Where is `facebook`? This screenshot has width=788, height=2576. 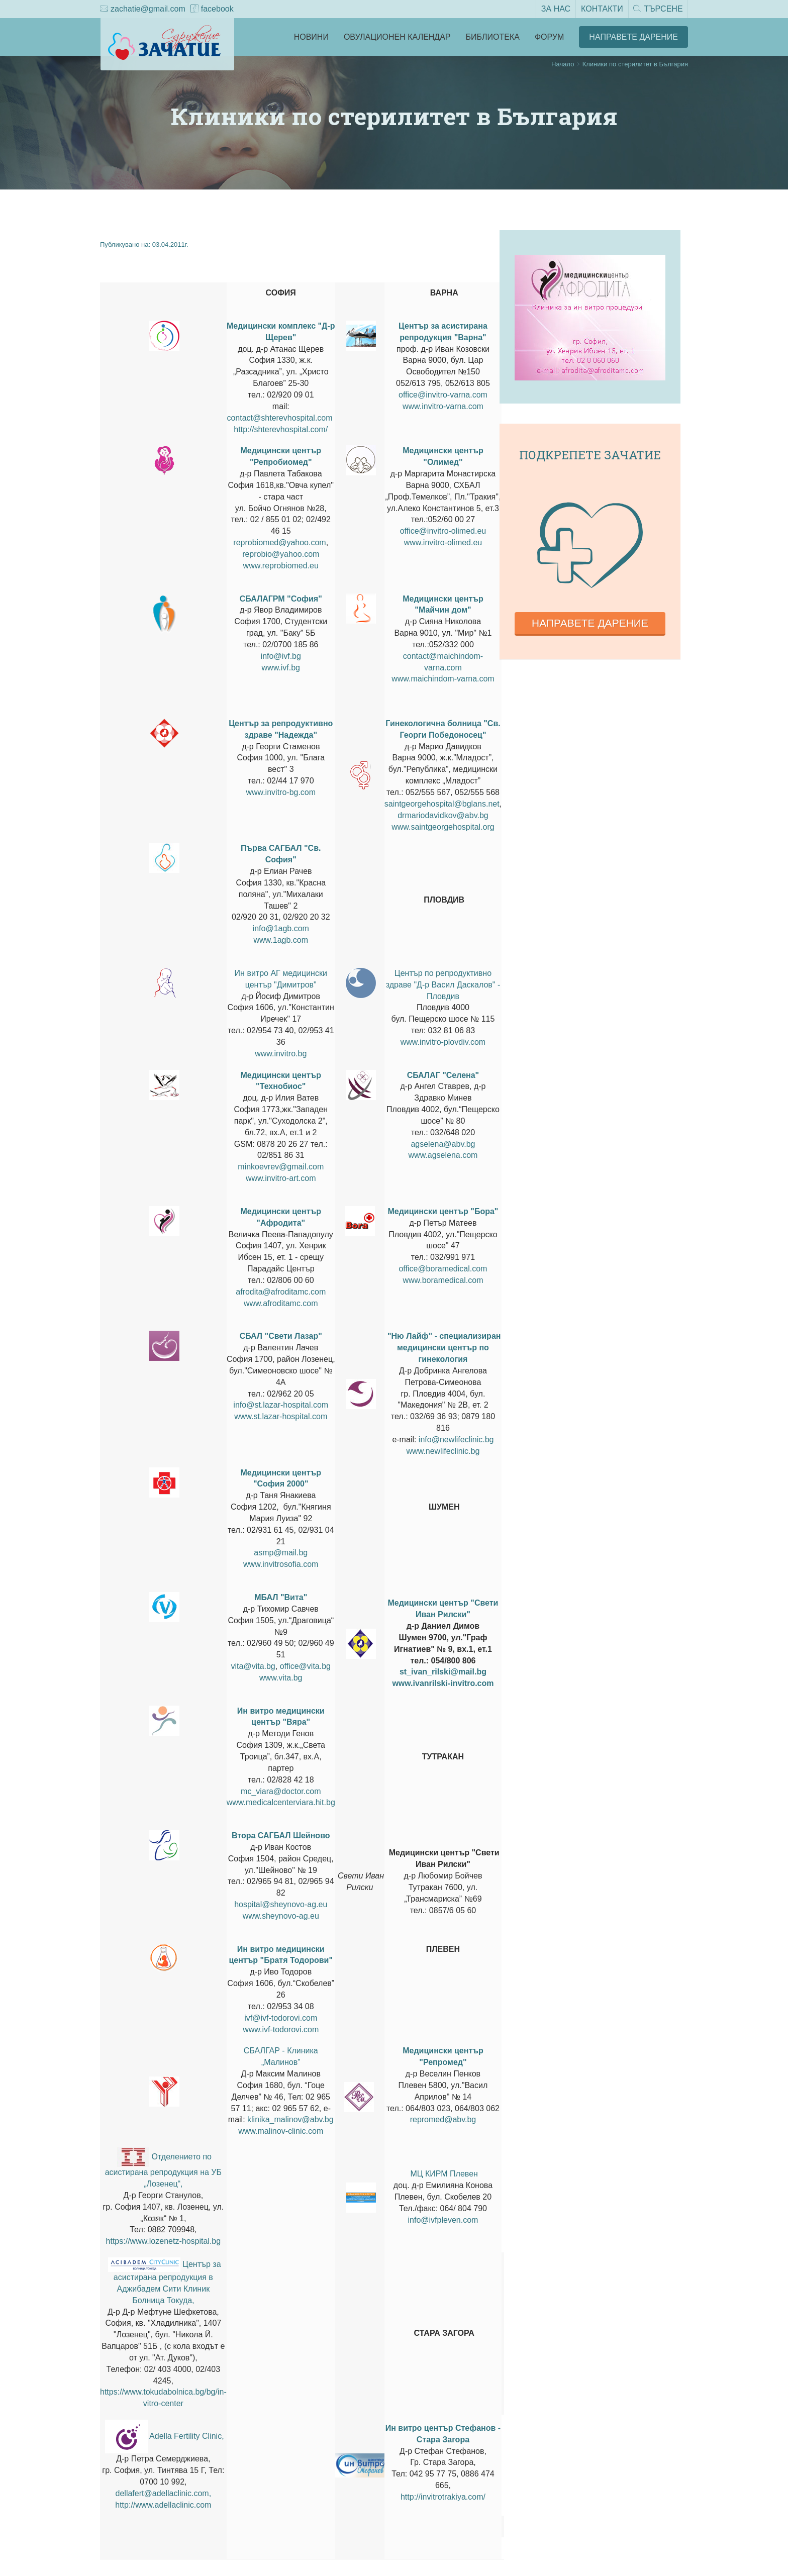 facebook is located at coordinates (212, 9).